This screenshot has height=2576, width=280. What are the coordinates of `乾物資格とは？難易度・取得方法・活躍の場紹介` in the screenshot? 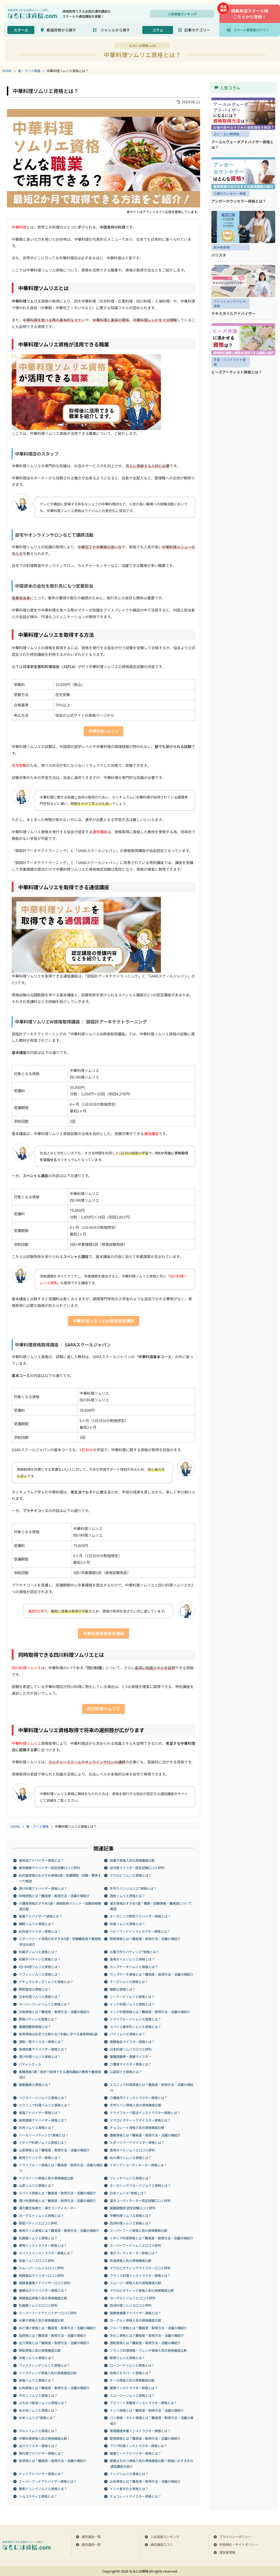 It's located at (145, 2438).